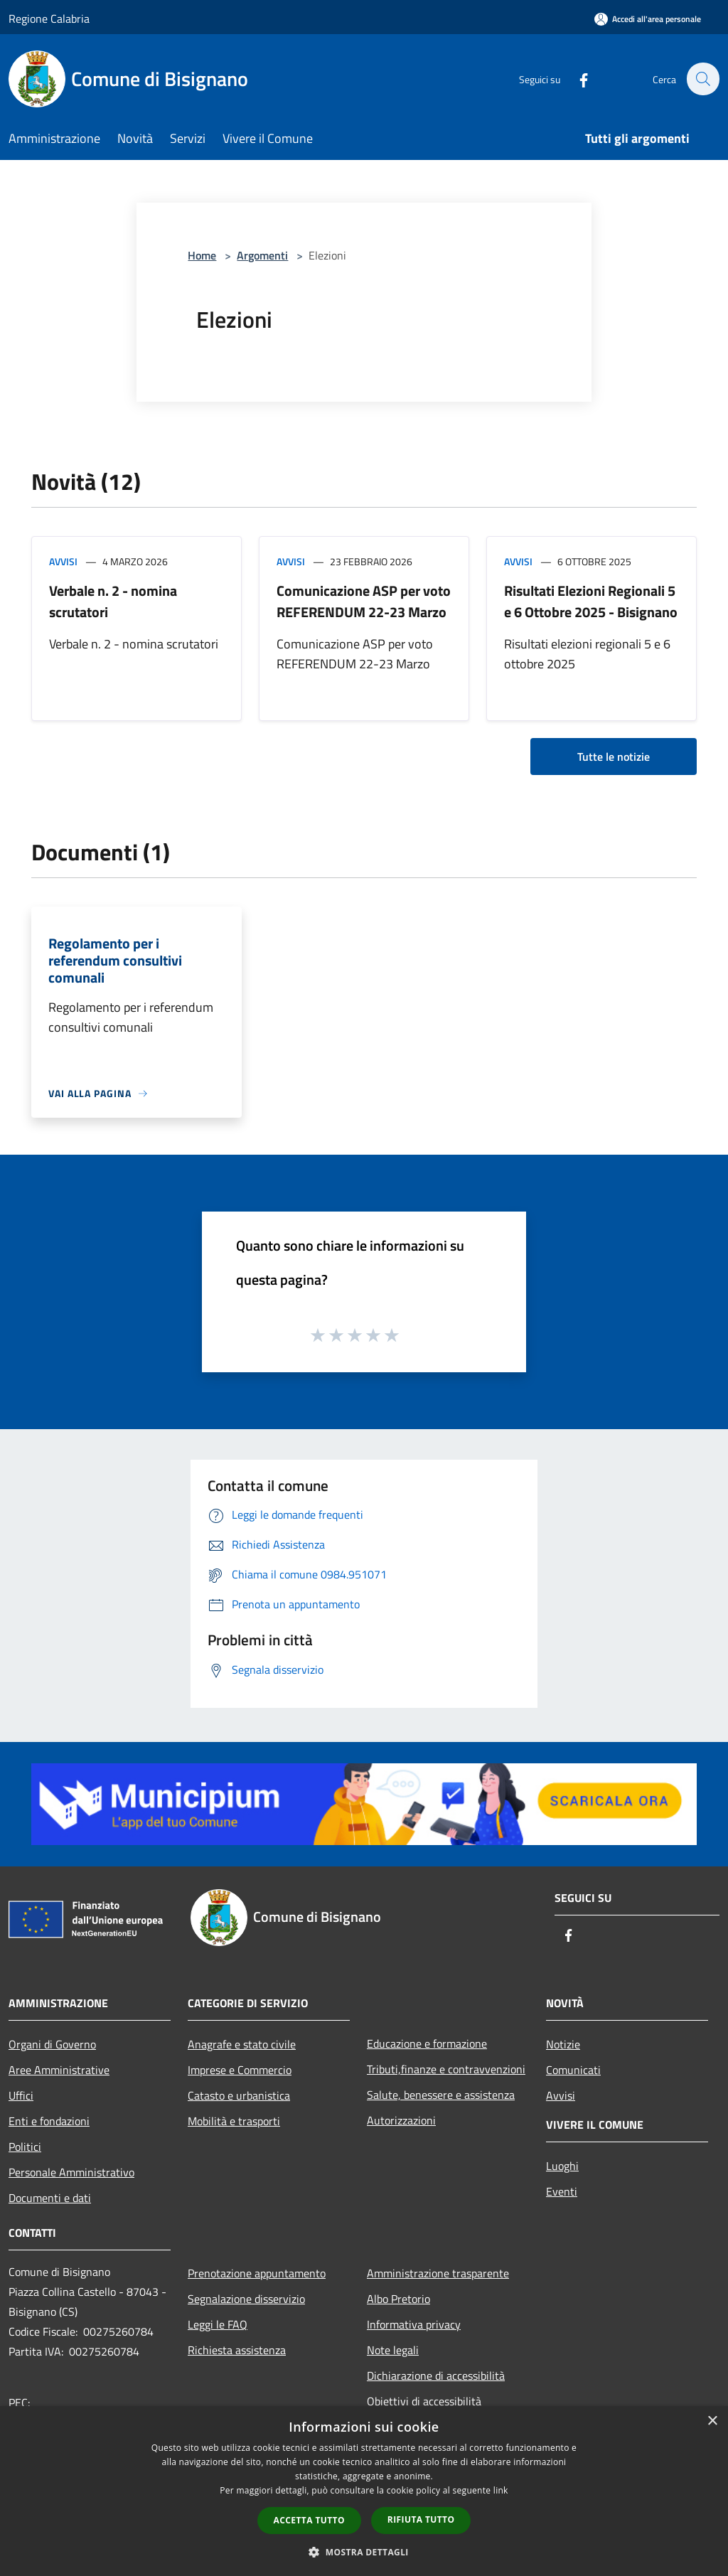 This screenshot has height=2576, width=728. I want to click on Politici, so click(25, 2146).